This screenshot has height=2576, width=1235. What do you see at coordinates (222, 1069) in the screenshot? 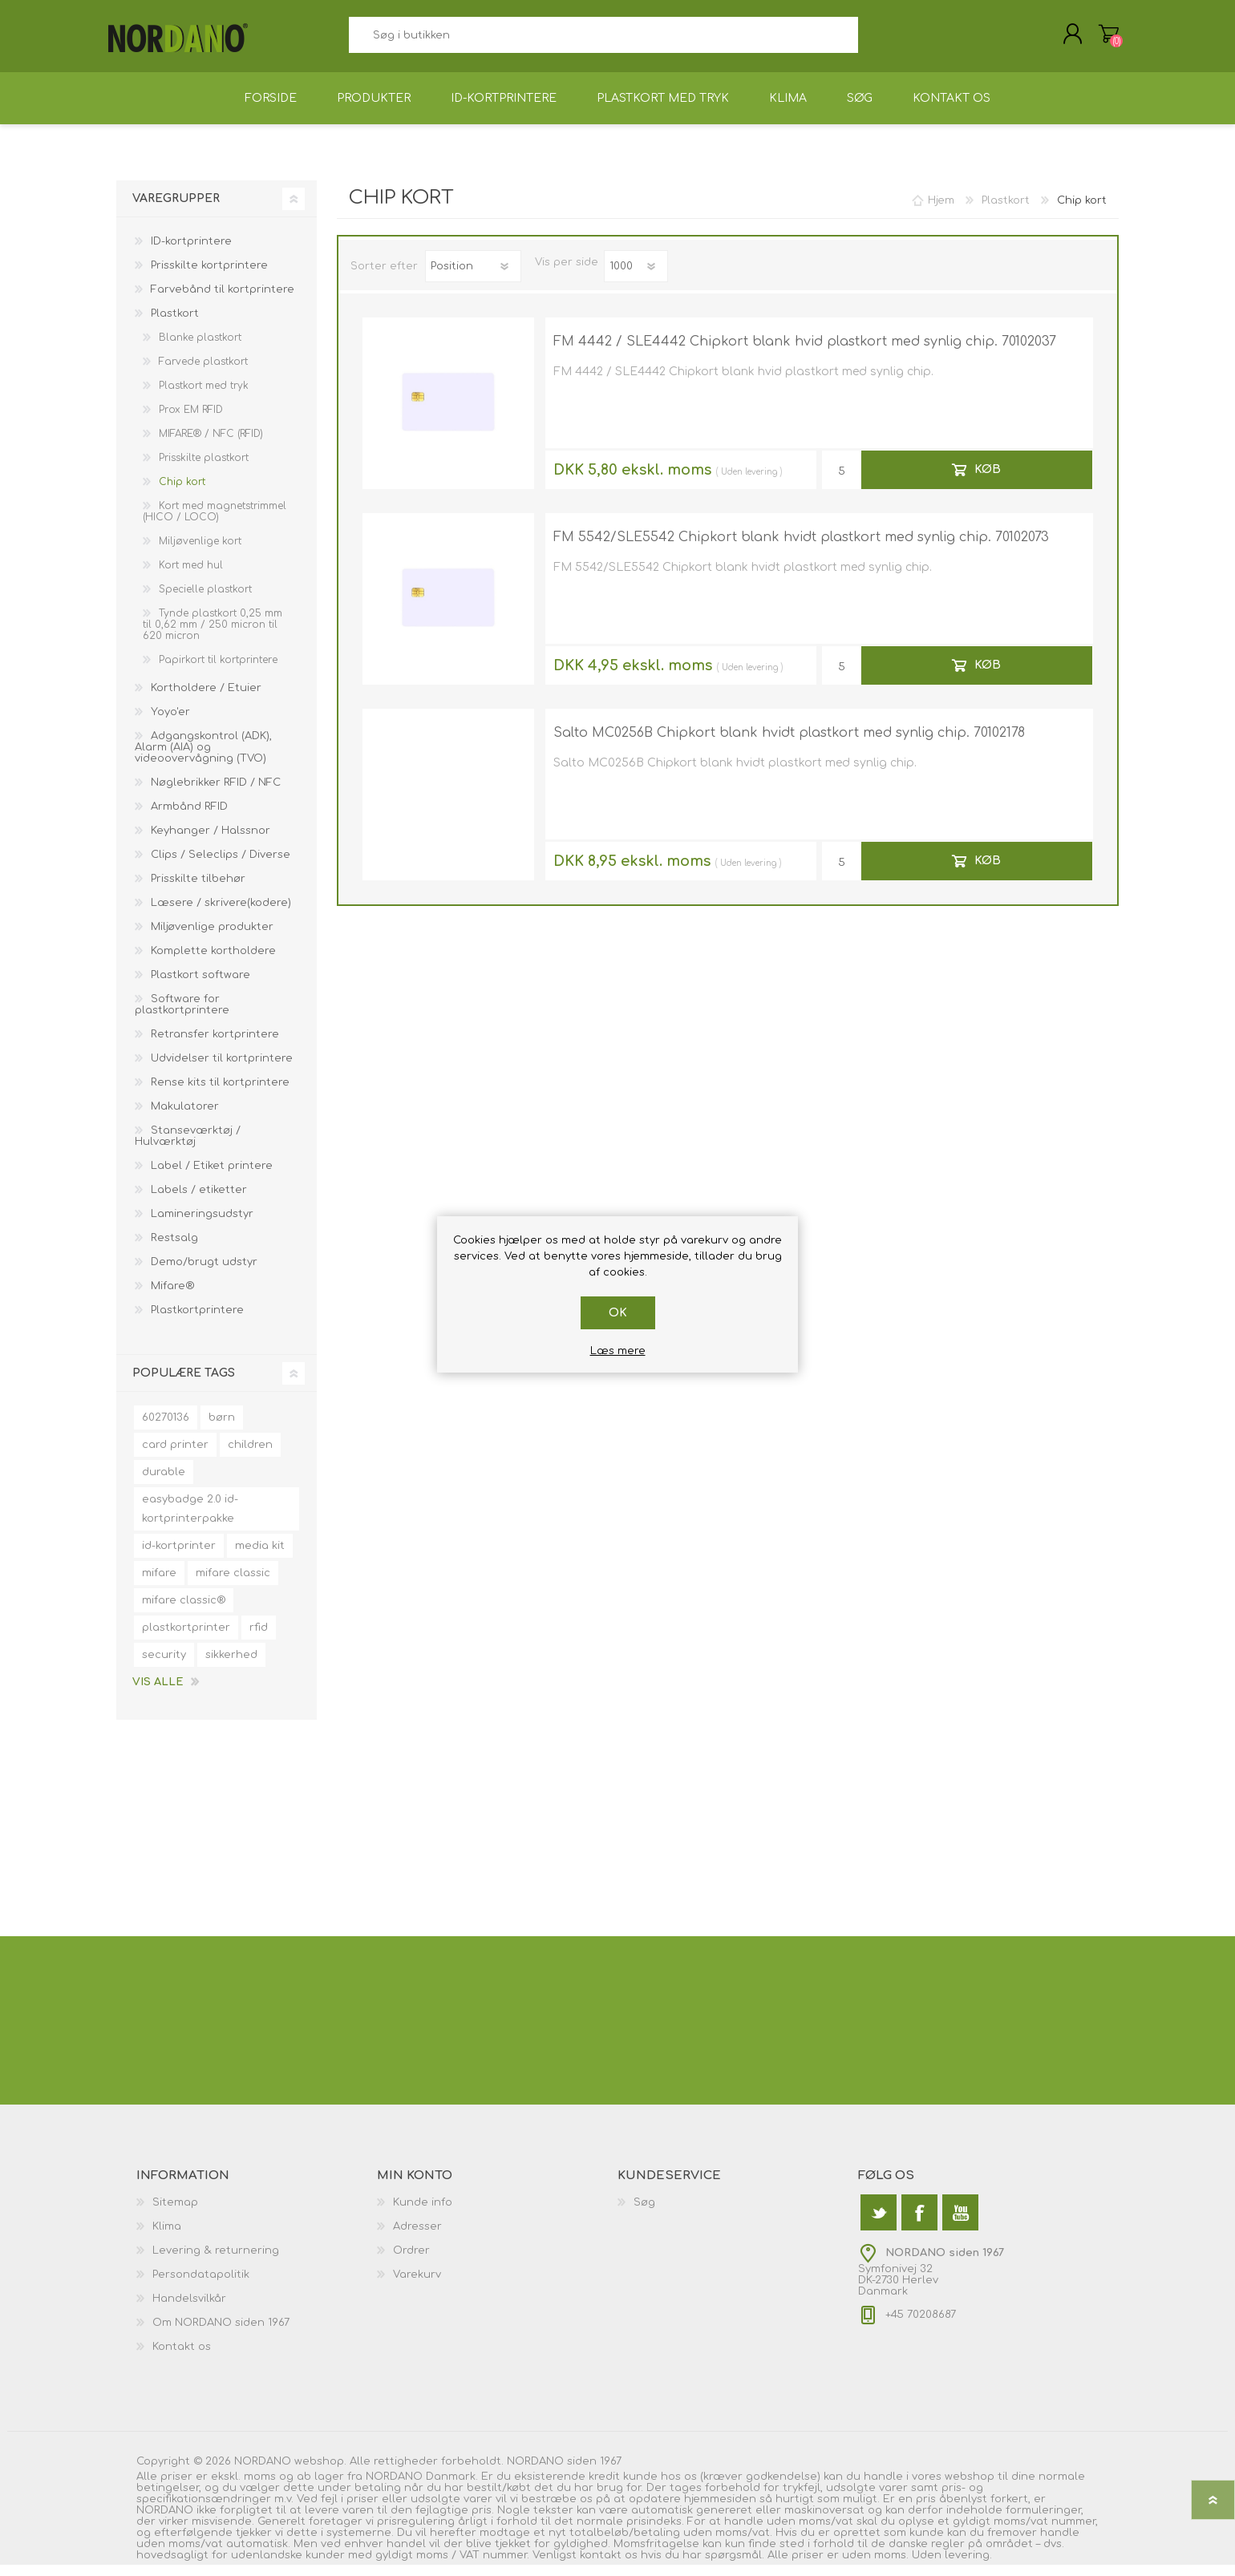
I see `Udvidelser til kortprintere` at bounding box center [222, 1069].